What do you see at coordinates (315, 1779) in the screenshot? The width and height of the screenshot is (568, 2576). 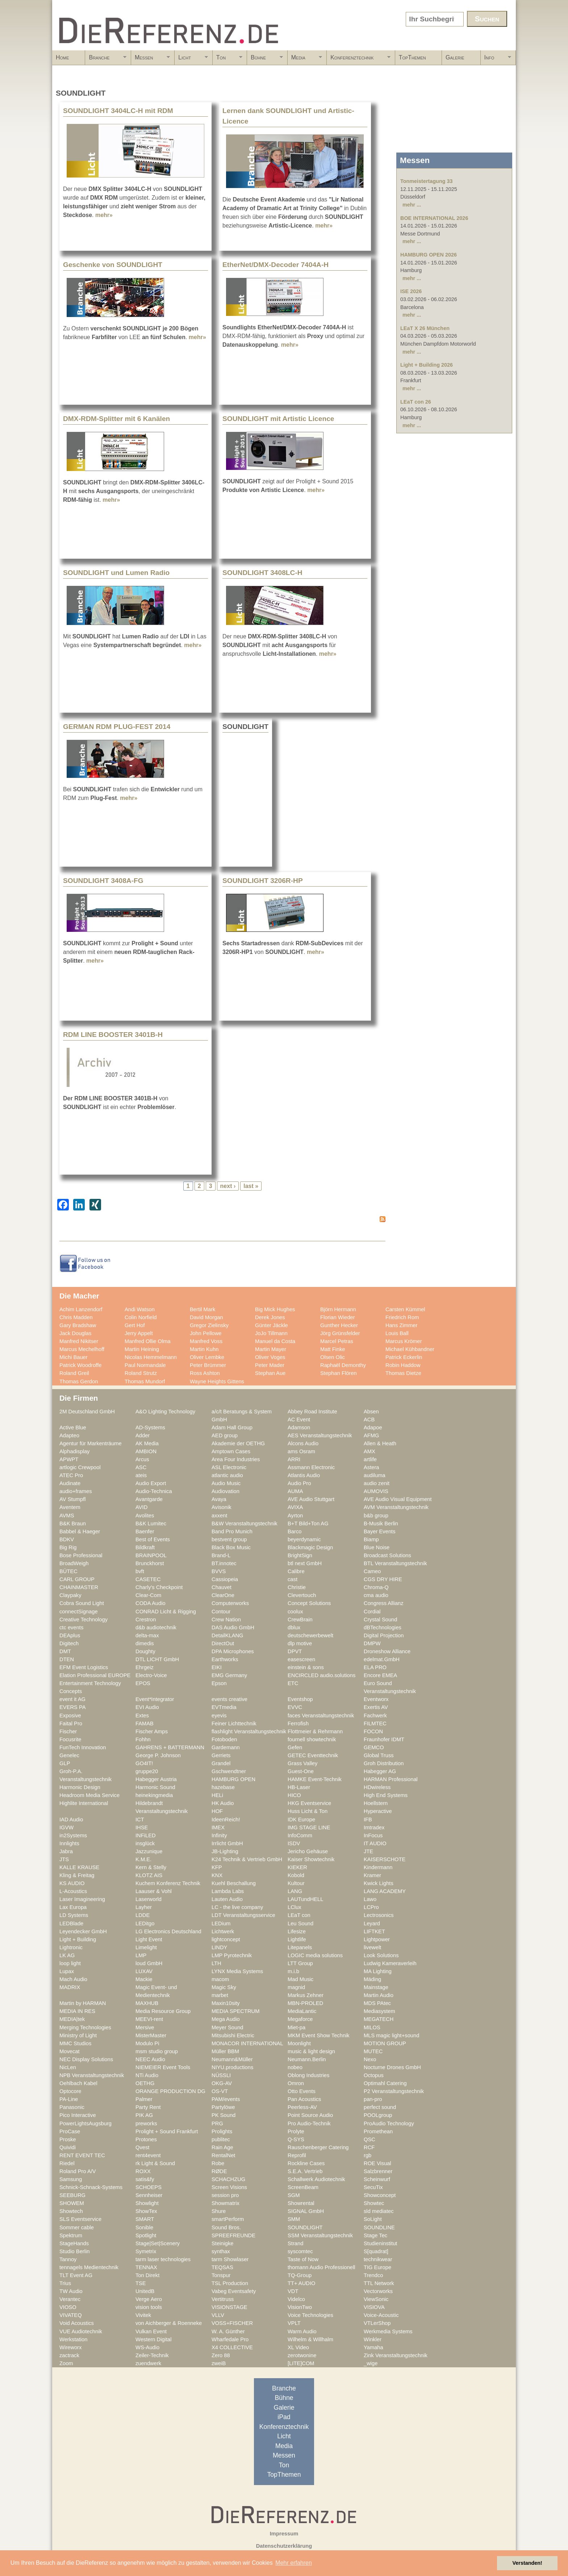 I see `HAMKE Event-Technik` at bounding box center [315, 1779].